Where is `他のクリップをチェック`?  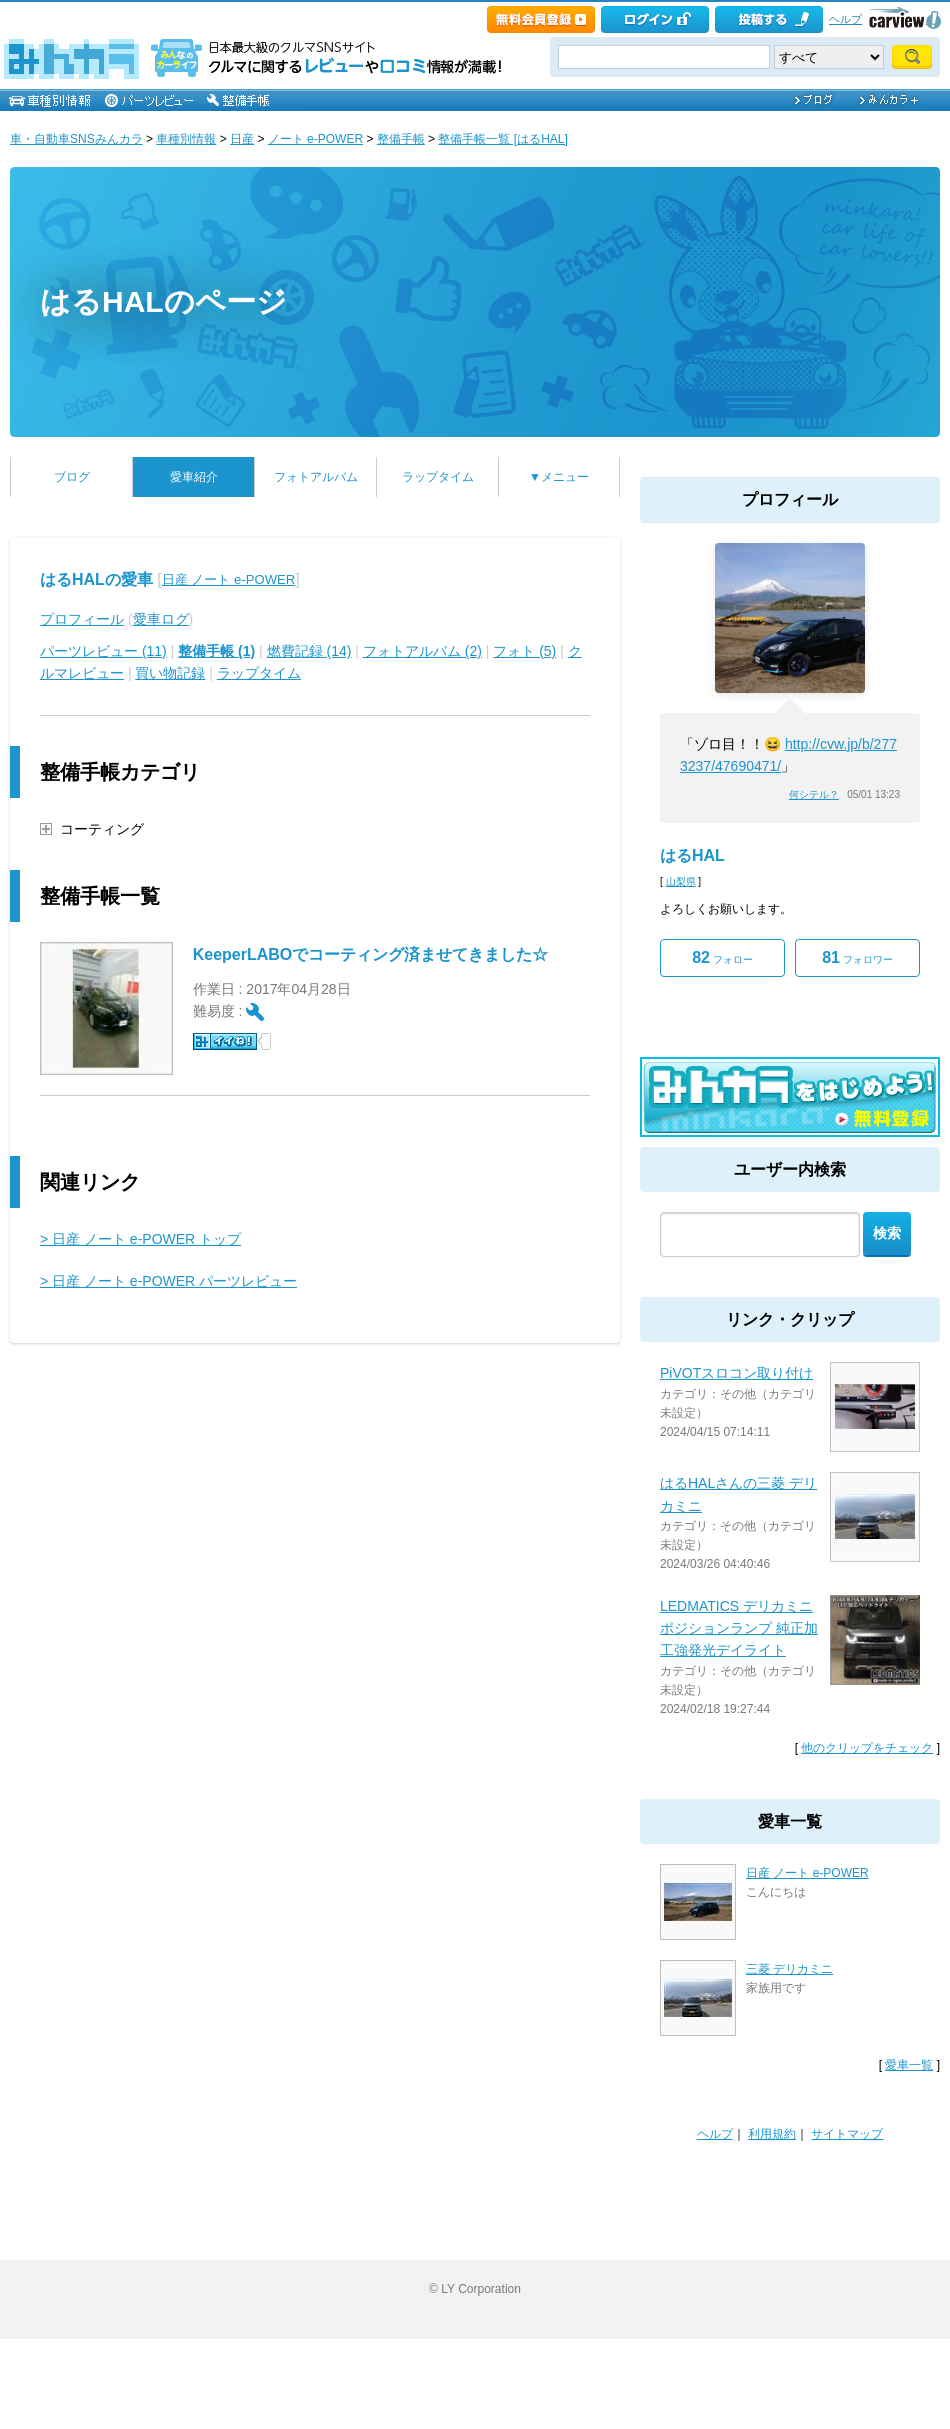
他のクリップをチェック is located at coordinates (867, 1748).